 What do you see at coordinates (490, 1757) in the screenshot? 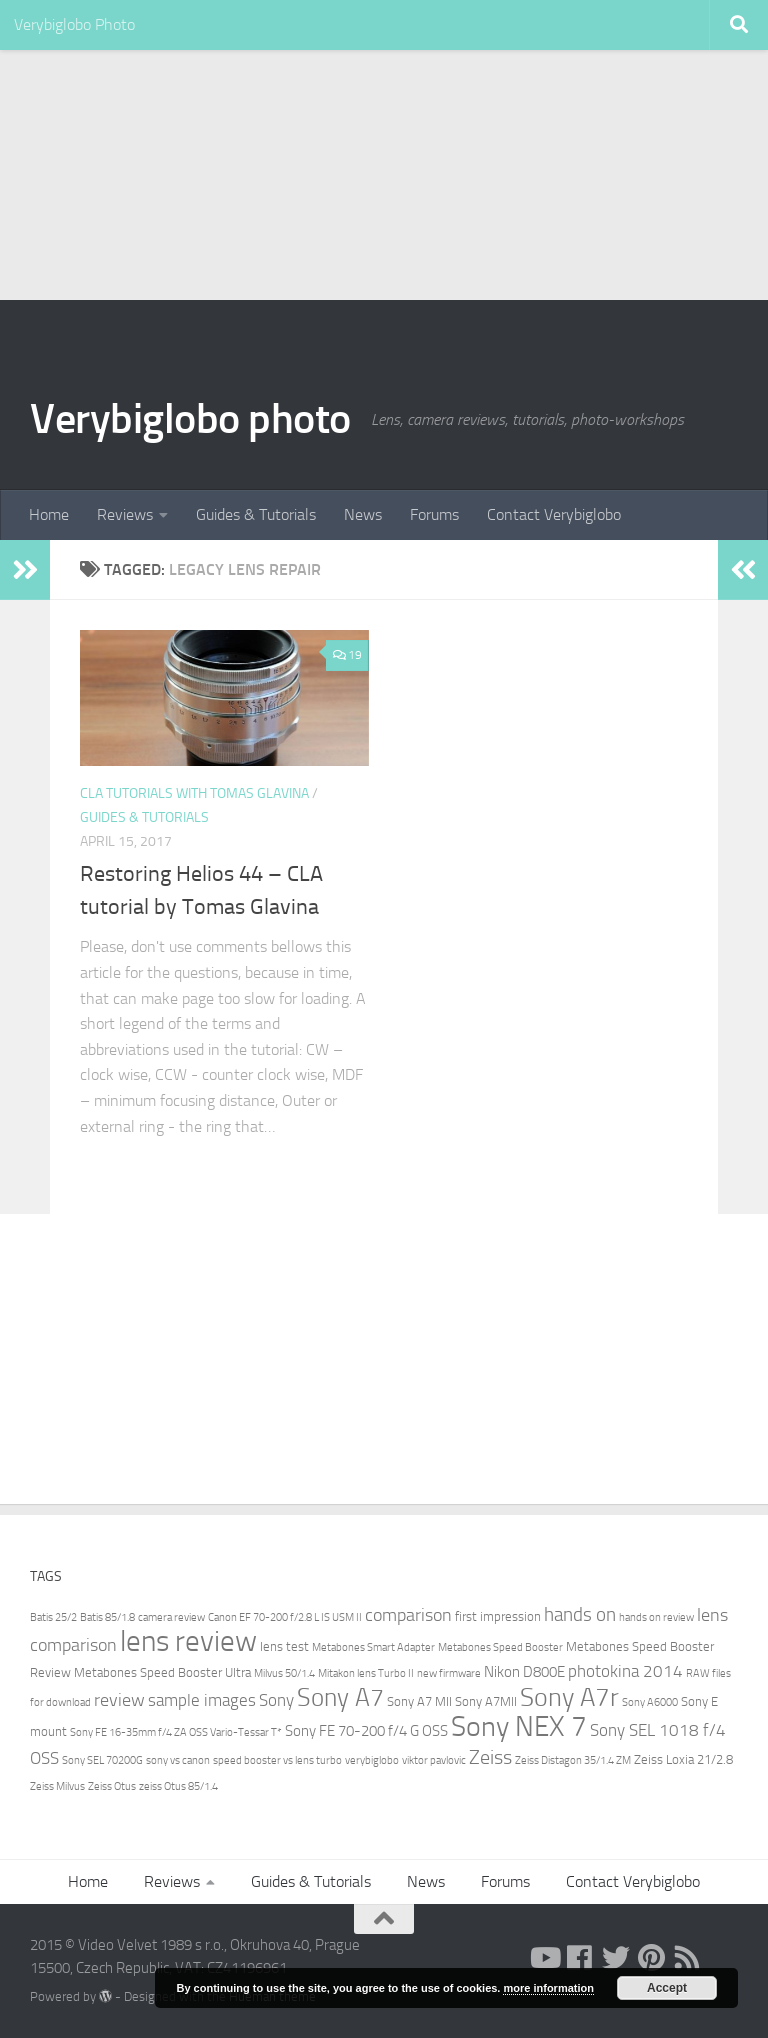
I see `Zeiss [Zeiss (8 items)]` at bounding box center [490, 1757].